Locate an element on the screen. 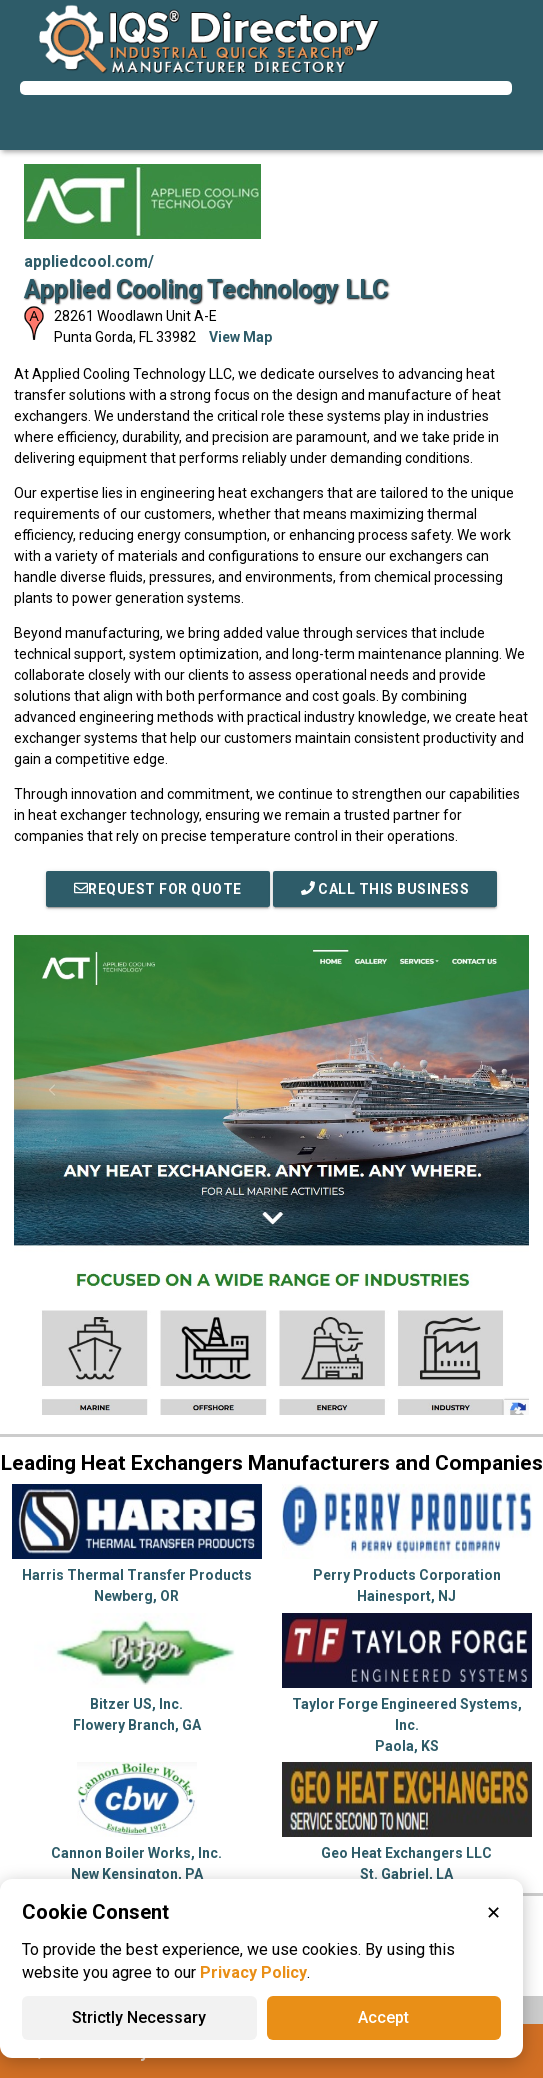 Image resolution: width=543 pixels, height=2078 pixels. Call This Business is located at coordinates (385, 889).